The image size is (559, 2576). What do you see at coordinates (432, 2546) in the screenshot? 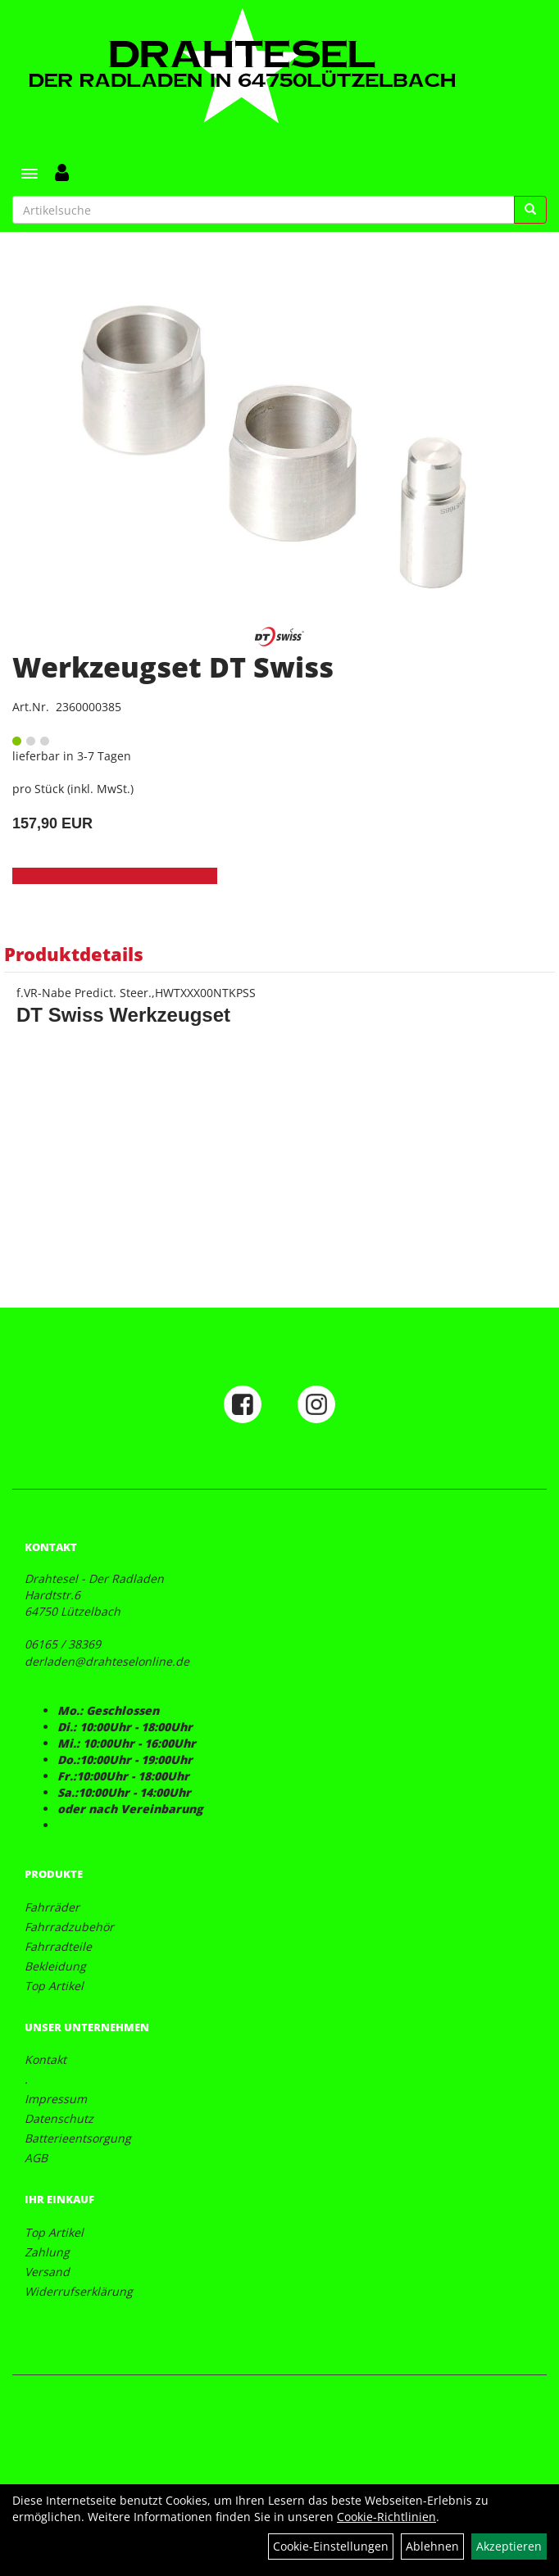
I see `Ablehnen` at bounding box center [432, 2546].